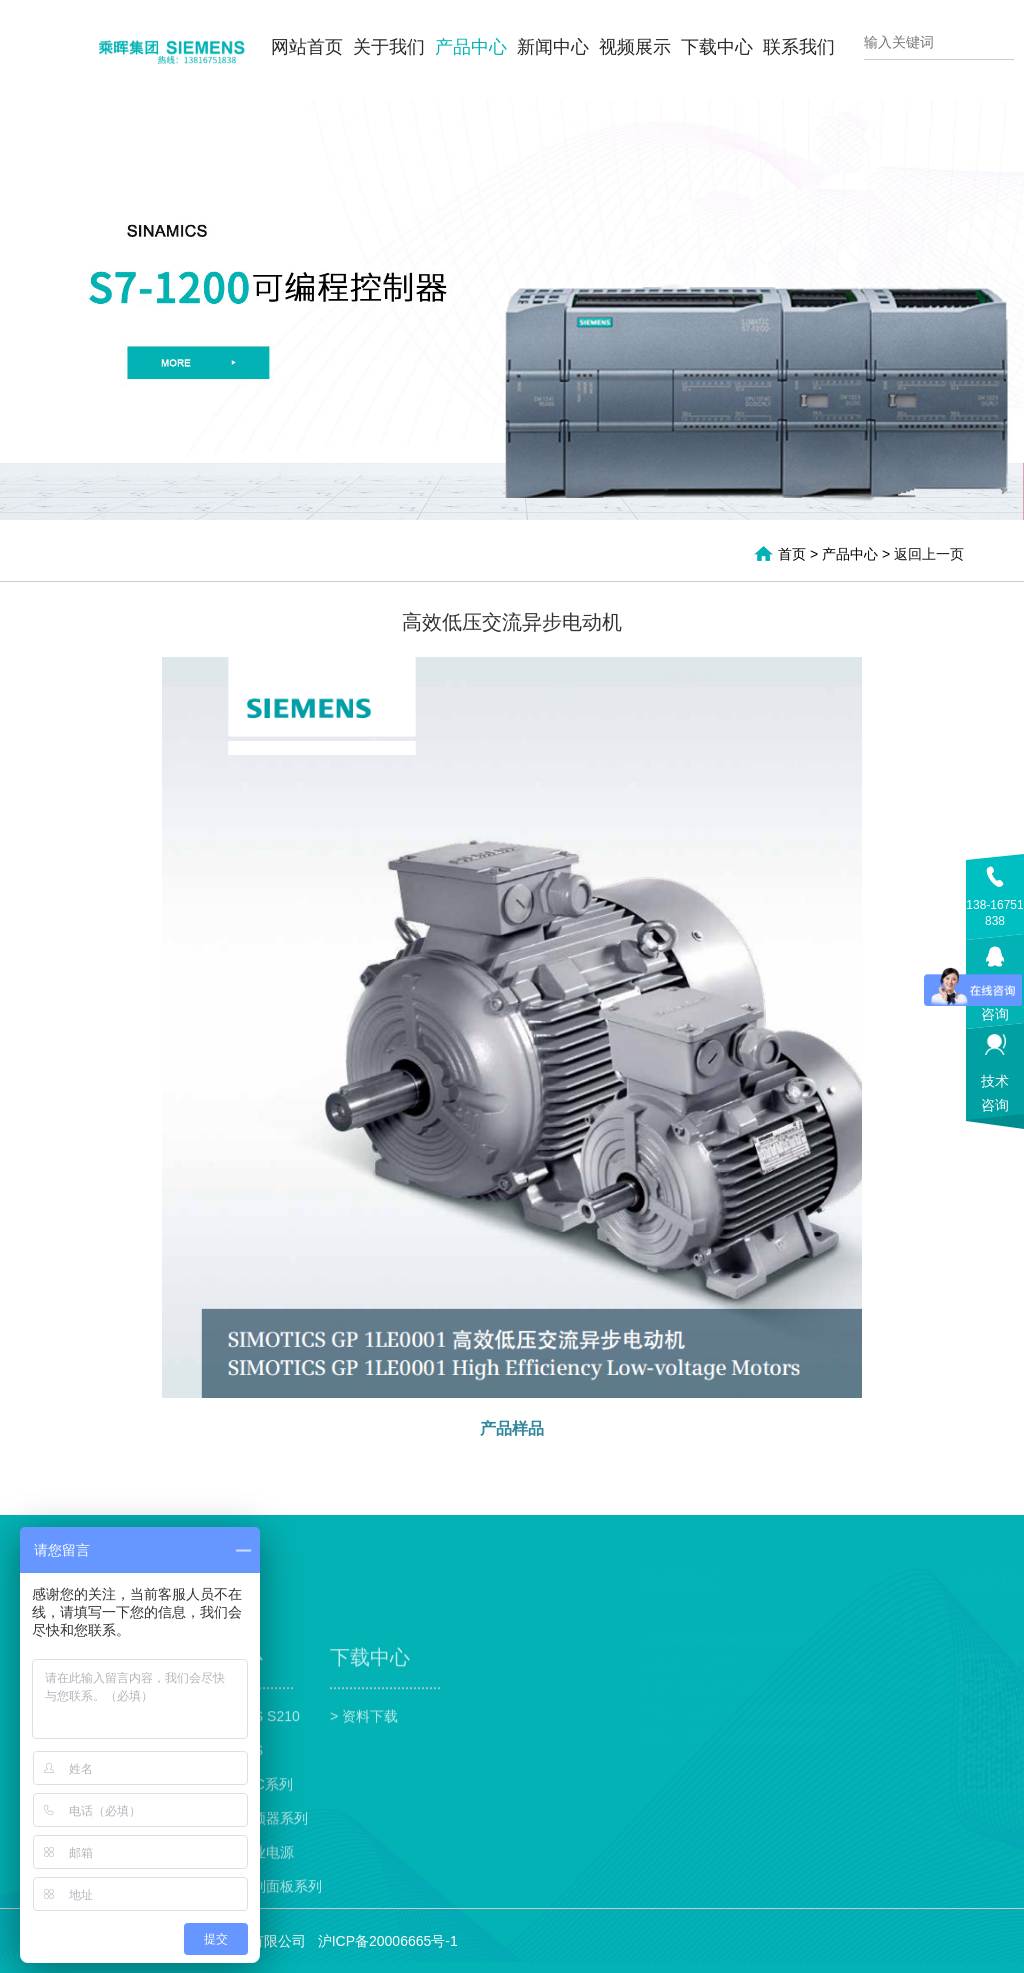 This screenshot has width=1024, height=1973. Describe the element at coordinates (553, 47) in the screenshot. I see `新闻中心` at that location.